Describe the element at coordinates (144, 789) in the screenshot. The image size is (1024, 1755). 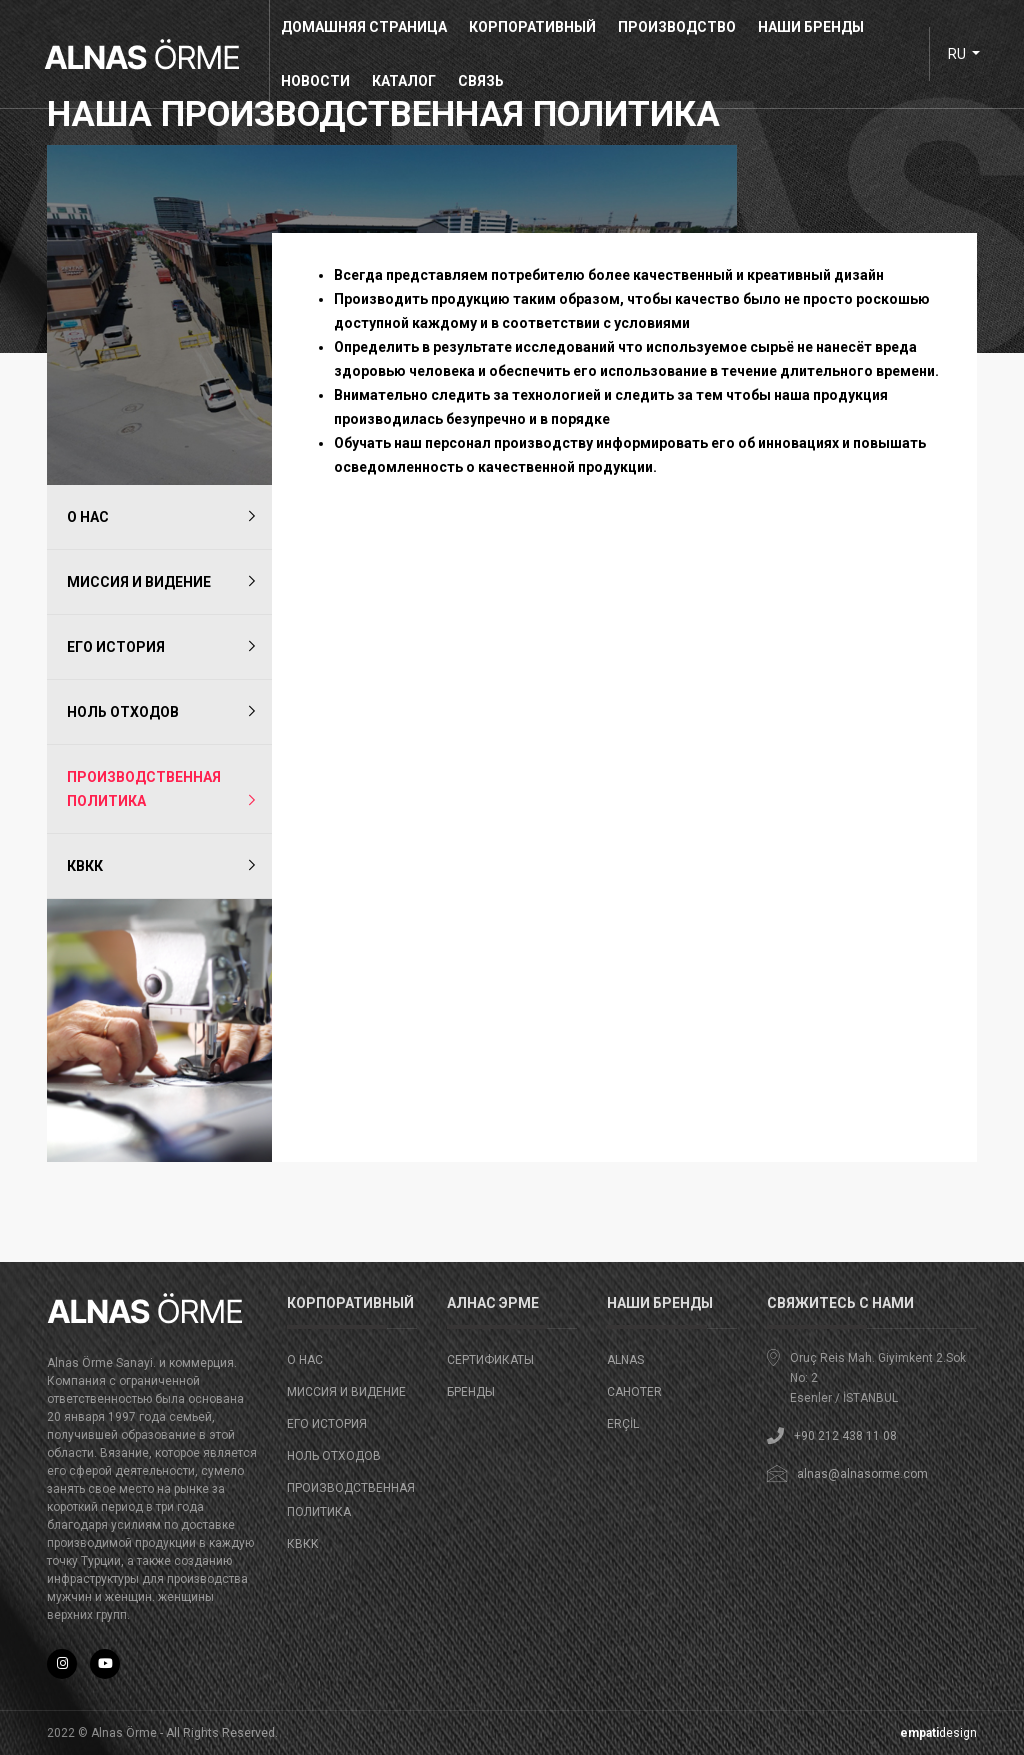
I see `ПРОИЗВОДСТВЕННАЯ ПОЛИТИКА` at that location.